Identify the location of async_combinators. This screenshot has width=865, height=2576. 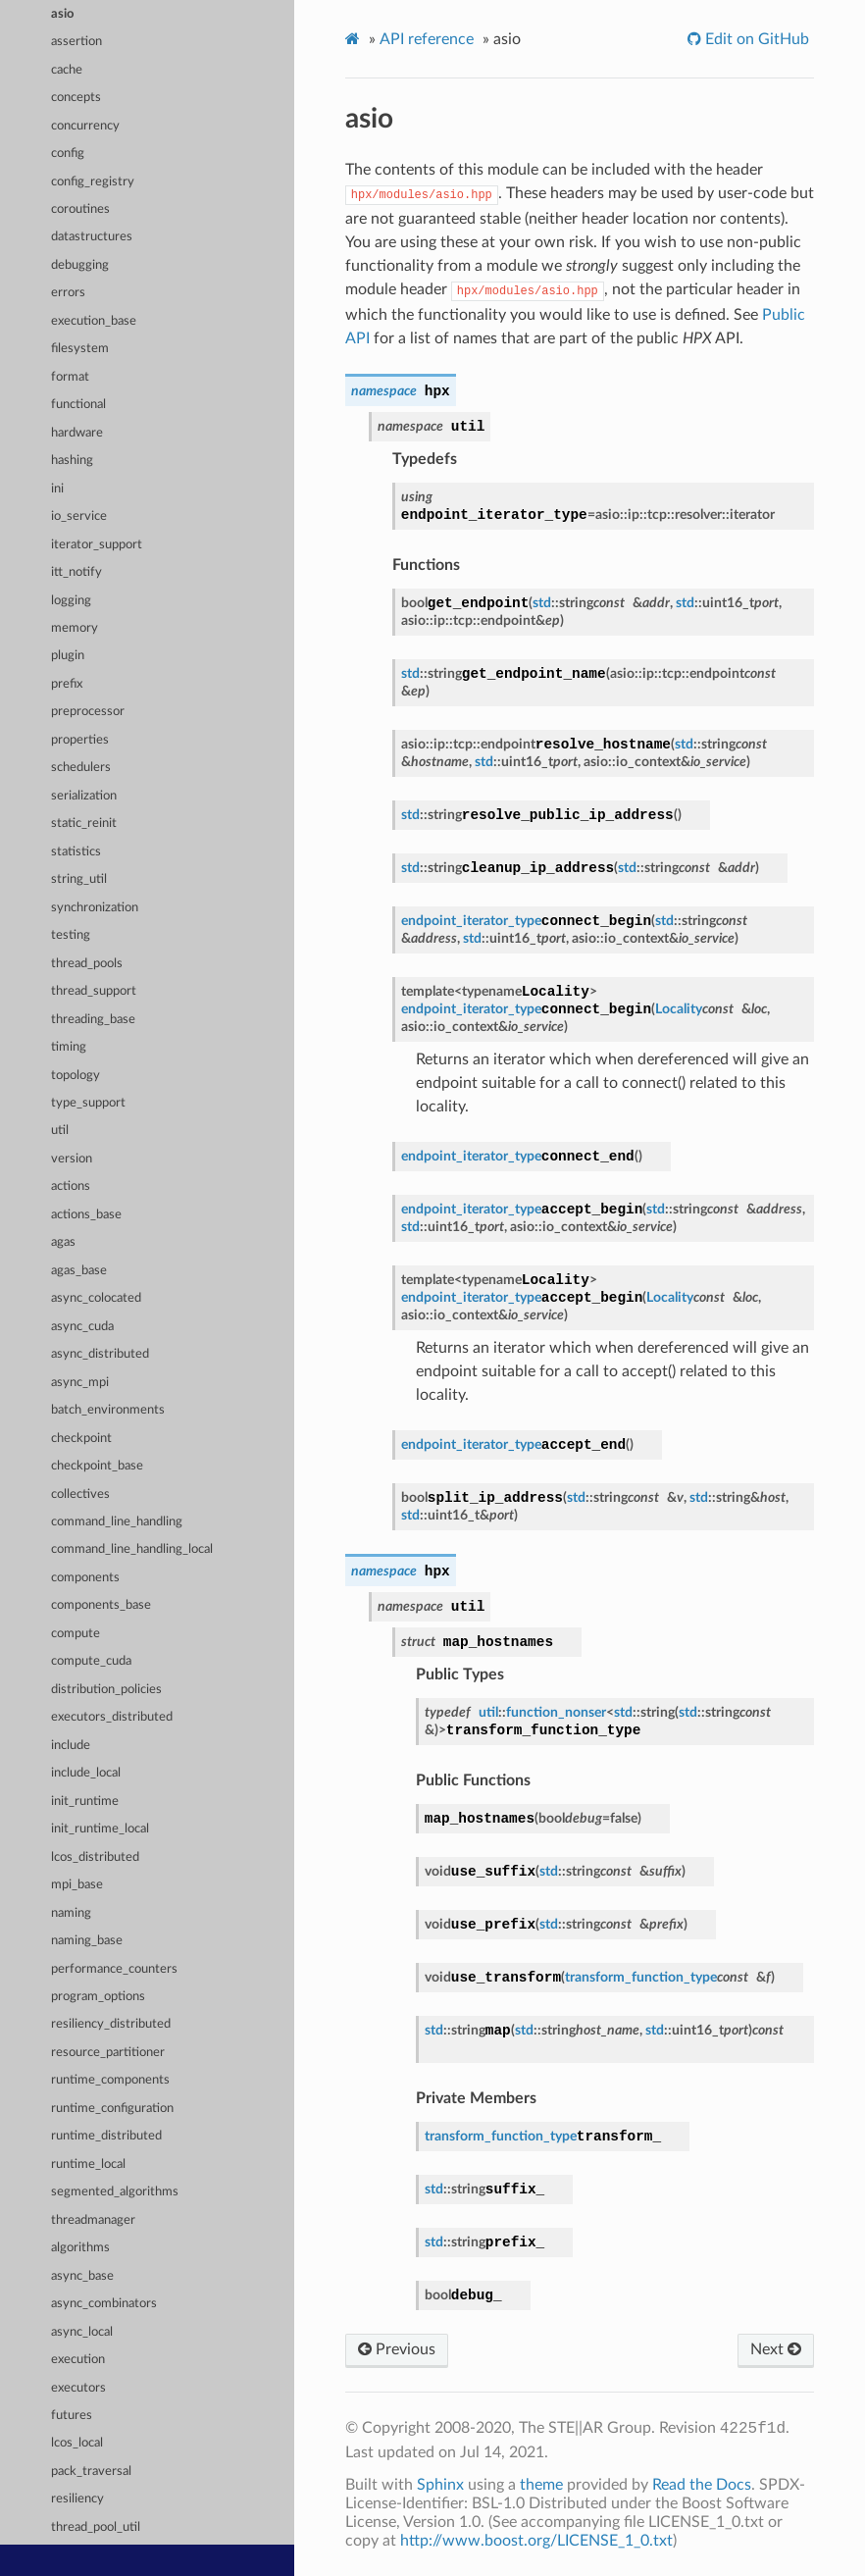
(104, 2303).